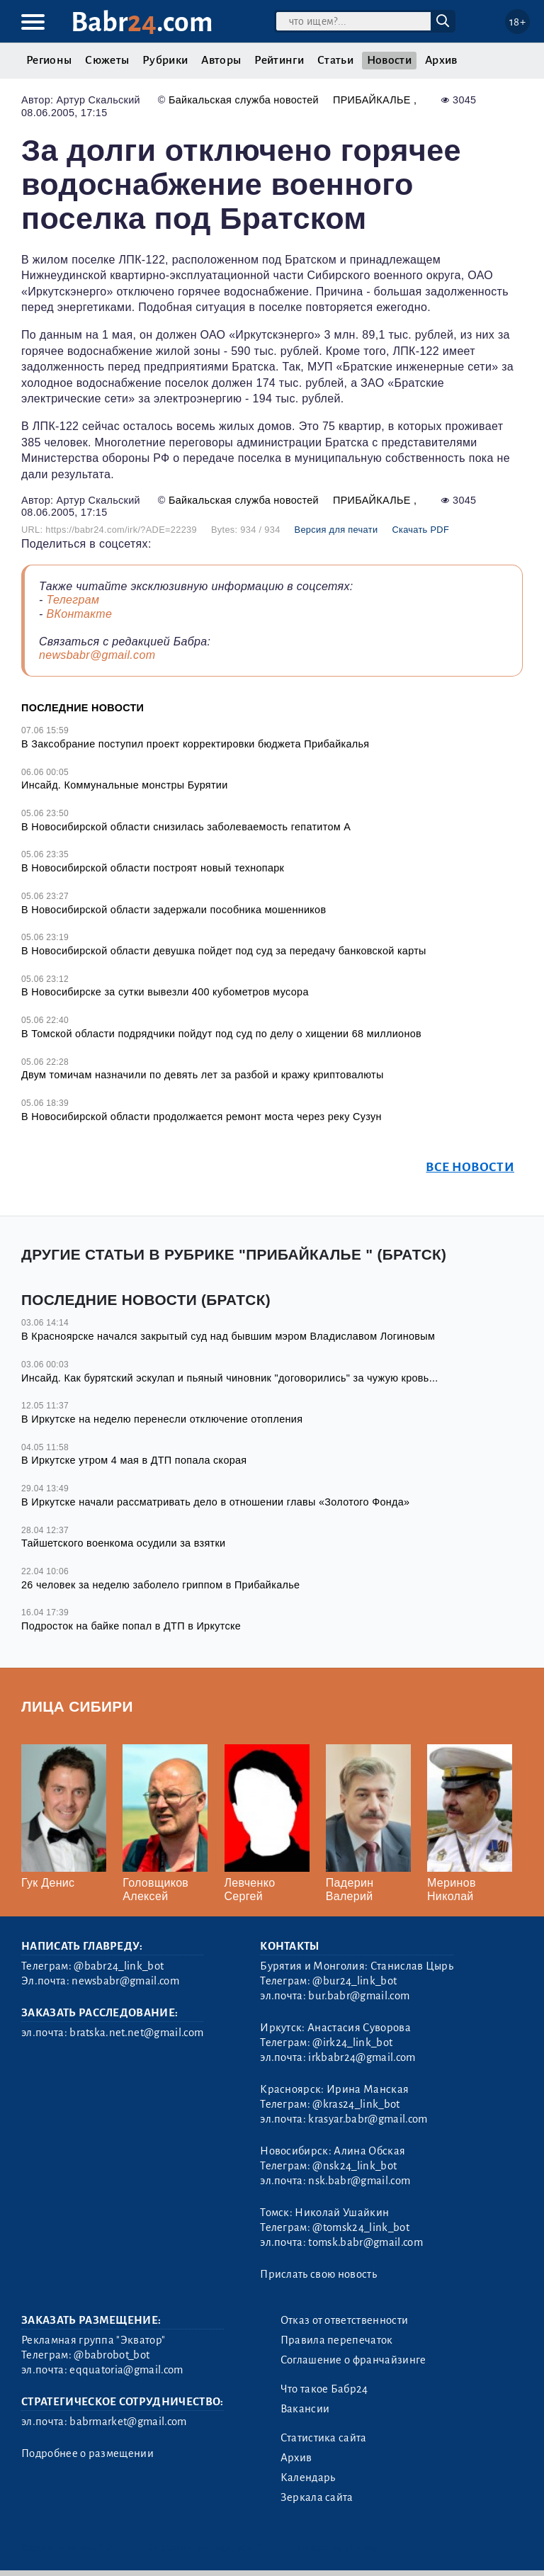 This screenshot has height=2576, width=544. Describe the element at coordinates (353, 2360) in the screenshot. I see `Соглашение о франчайзинге` at that location.